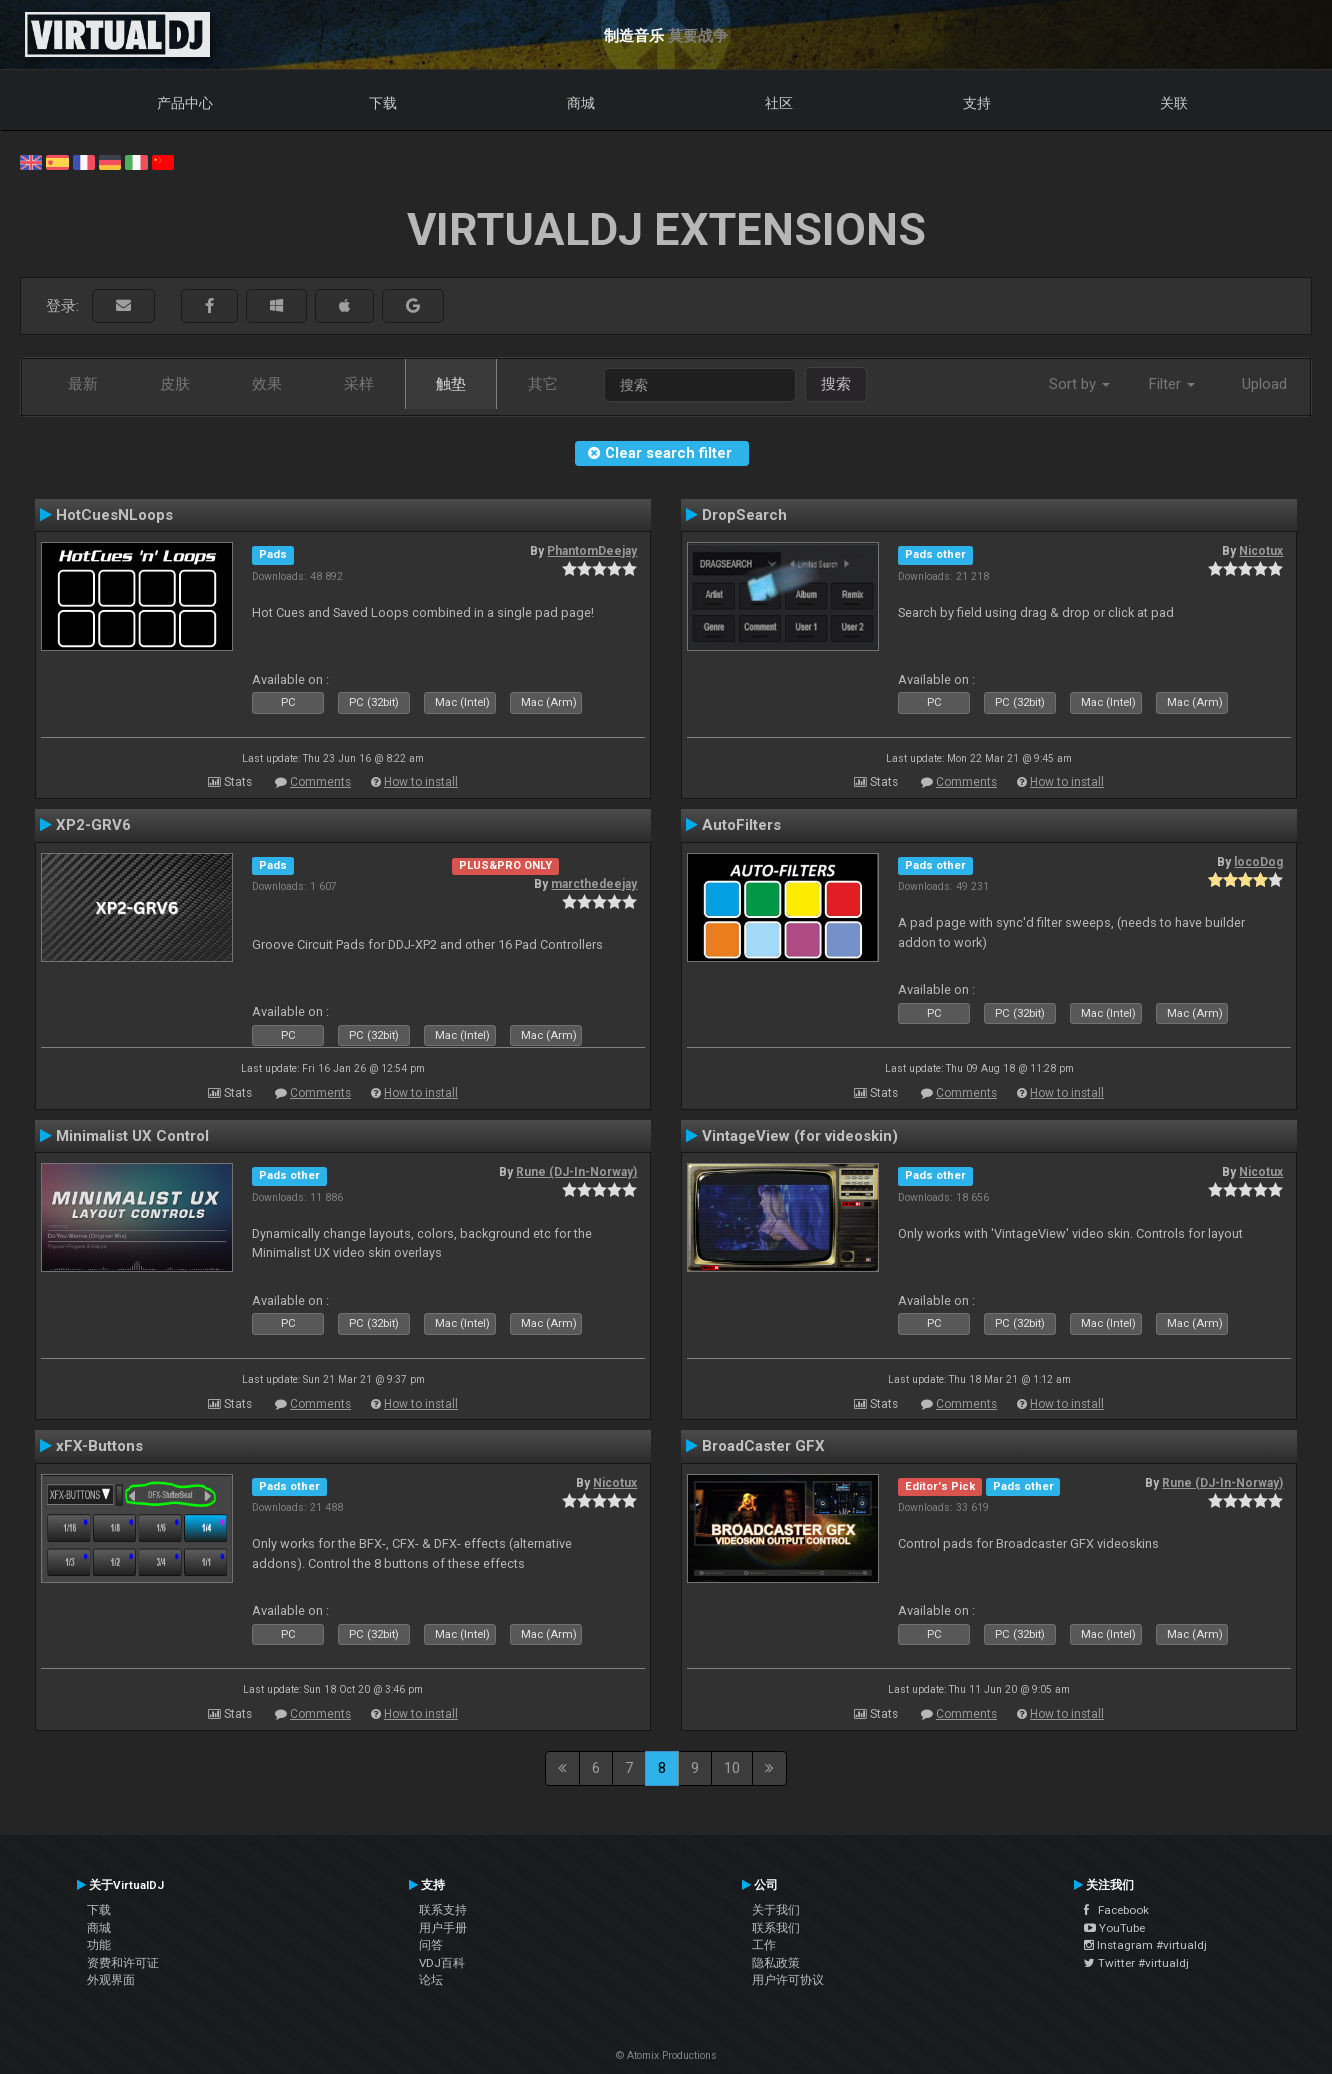 This screenshot has height=2074, width=1332. Describe the element at coordinates (383, 103) in the screenshot. I see `下载` at that location.